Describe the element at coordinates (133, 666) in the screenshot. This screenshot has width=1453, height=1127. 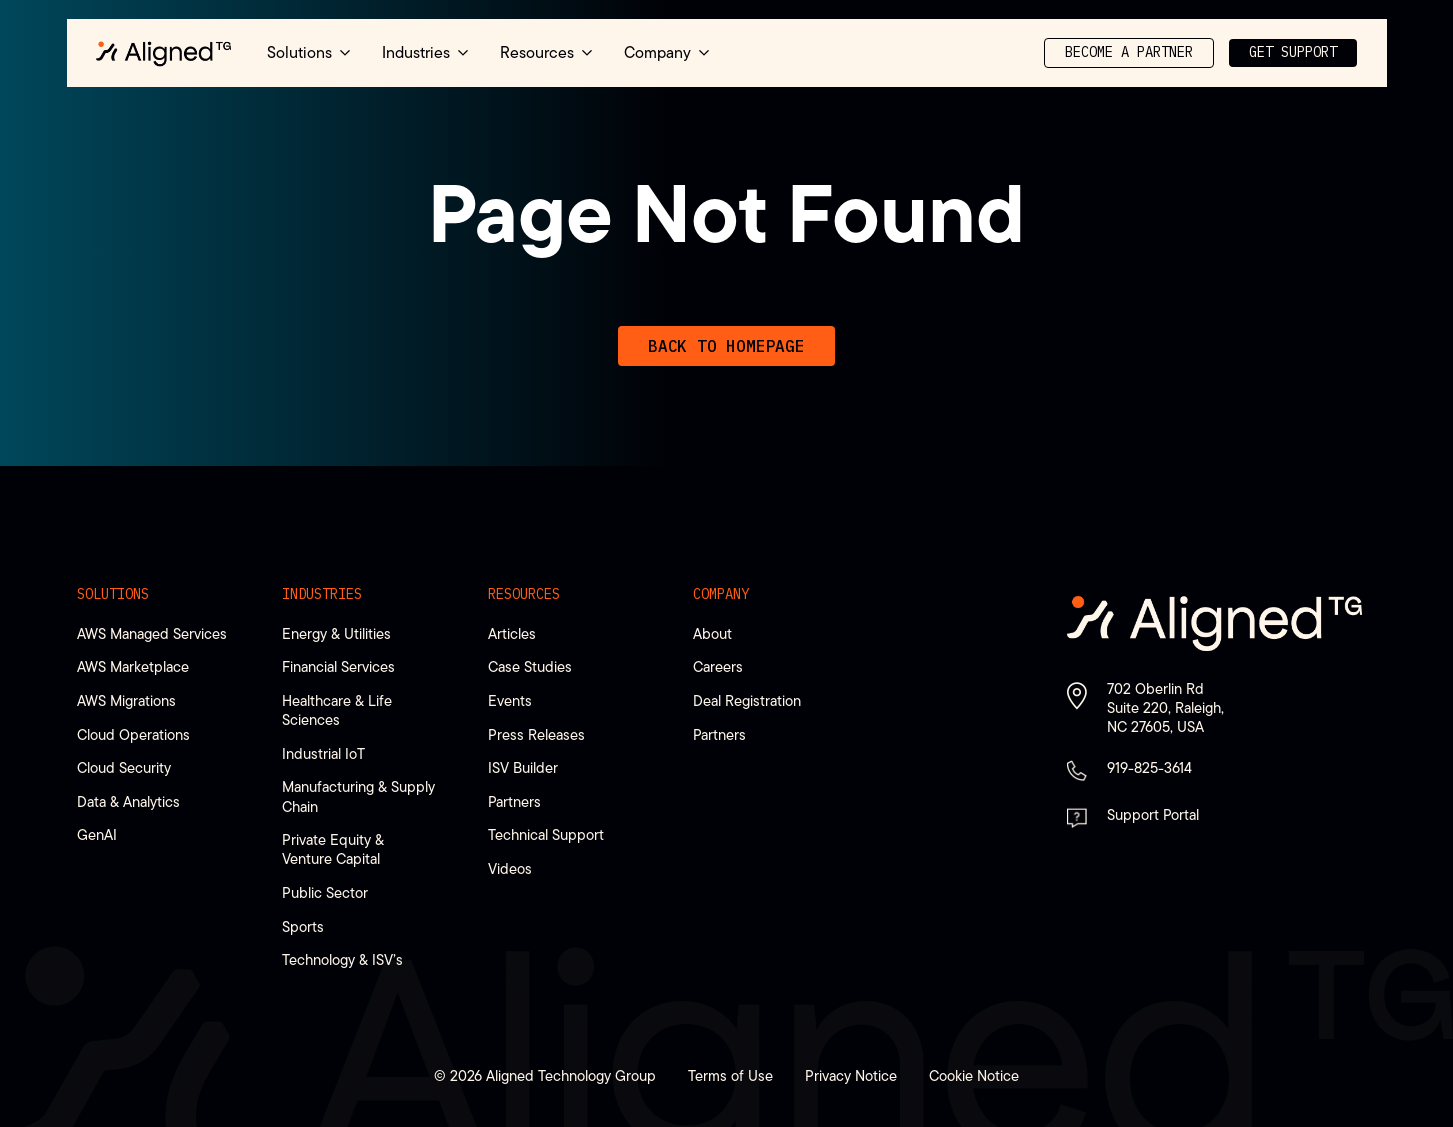
I see `AWS Marketplace` at that location.